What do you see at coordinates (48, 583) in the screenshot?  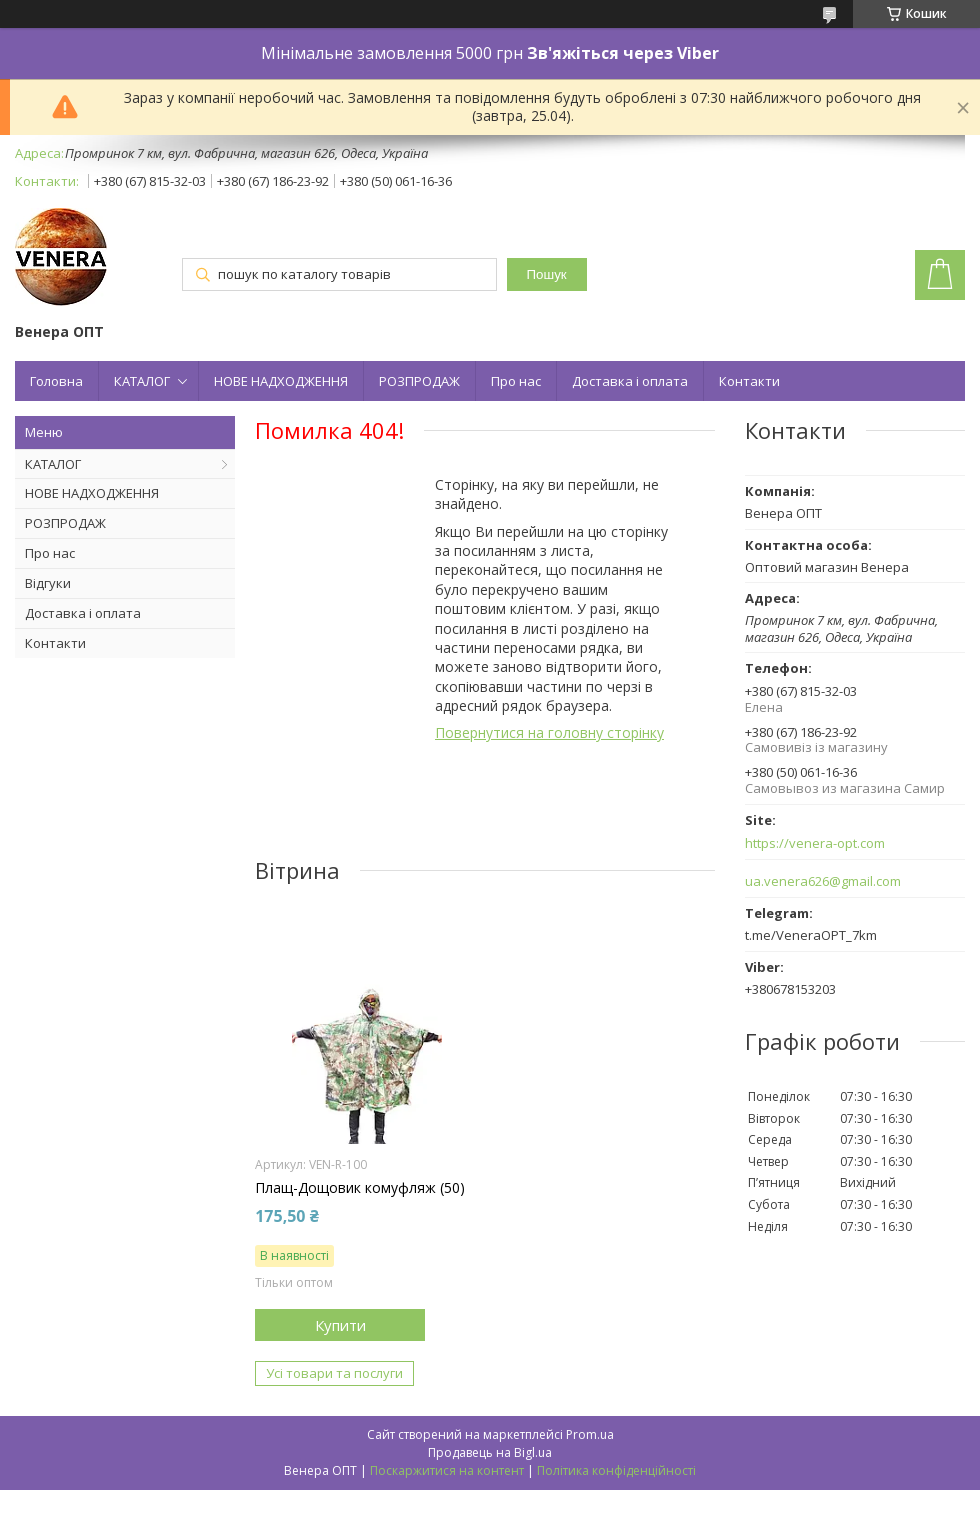 I see `Відгуки` at bounding box center [48, 583].